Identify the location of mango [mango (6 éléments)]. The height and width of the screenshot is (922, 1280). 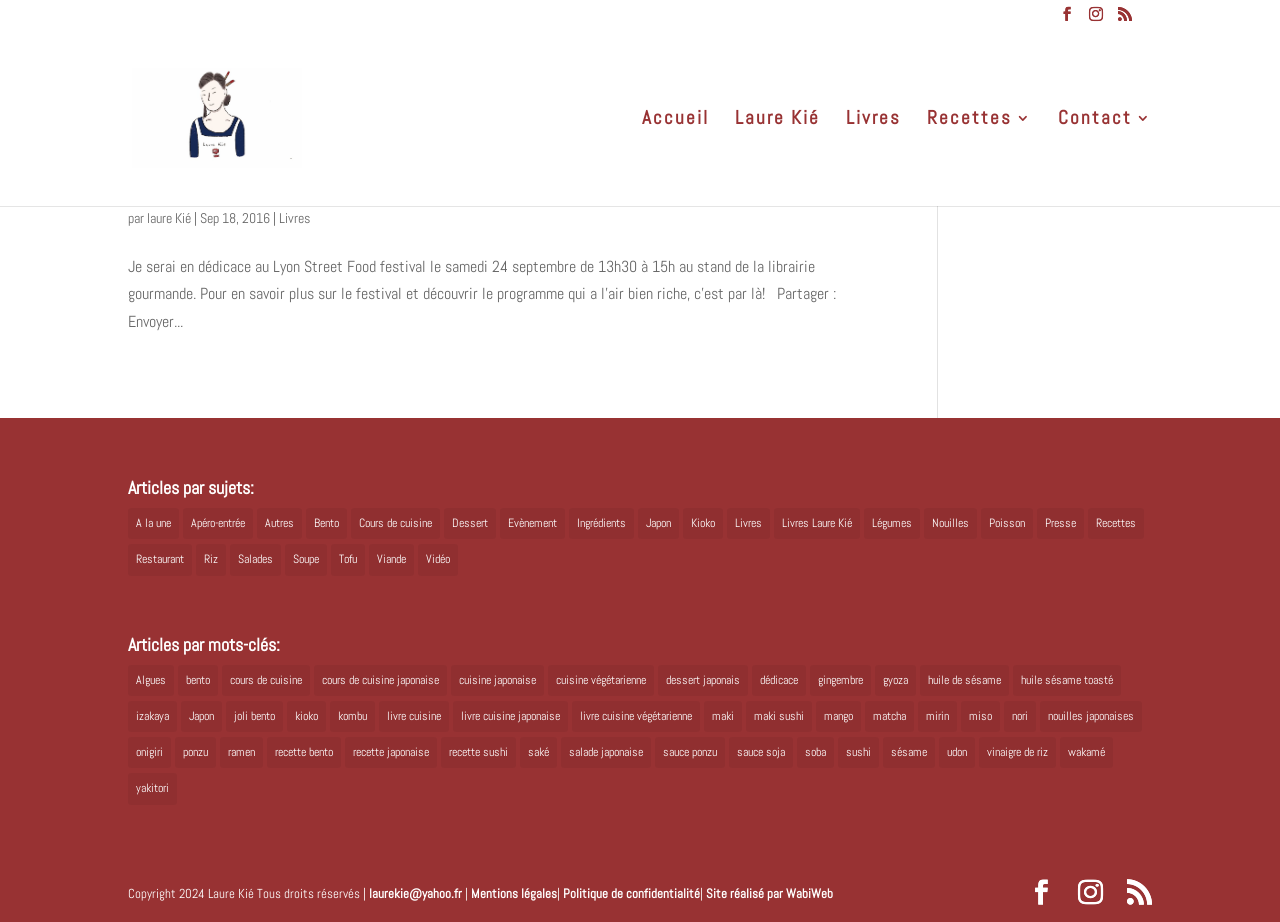
(838, 716).